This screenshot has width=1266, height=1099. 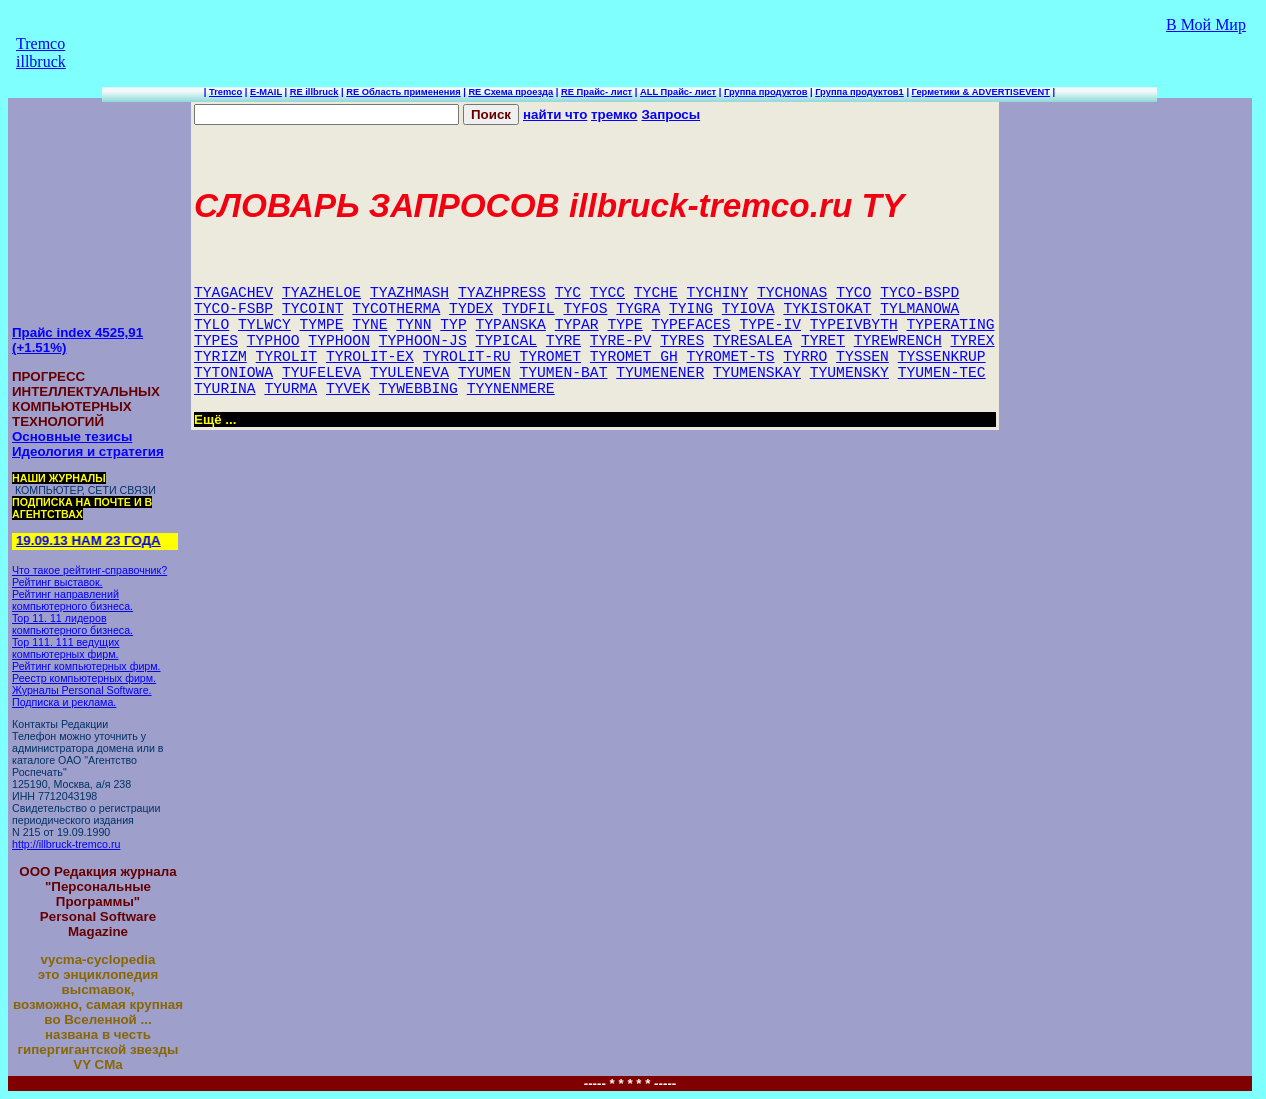 What do you see at coordinates (72, 600) in the screenshot?
I see `Рейтинг направлений компьютерного бизнеса.` at bounding box center [72, 600].